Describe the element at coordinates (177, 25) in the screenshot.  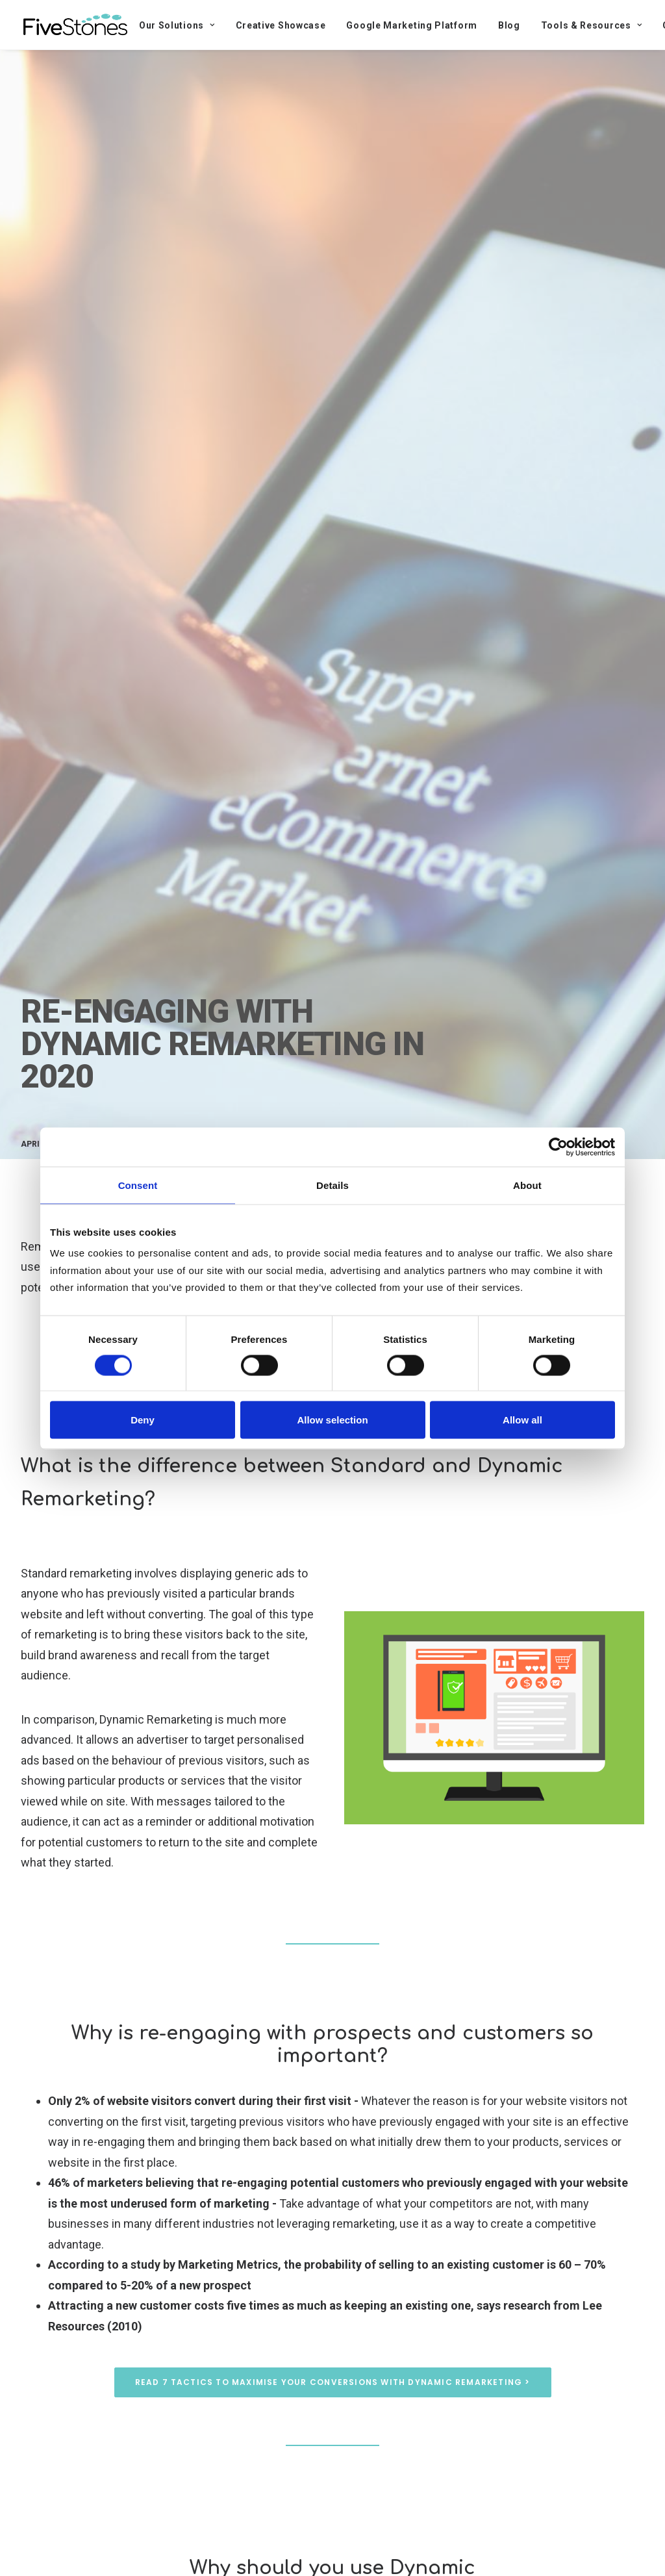
I see `Our Solutions` at that location.